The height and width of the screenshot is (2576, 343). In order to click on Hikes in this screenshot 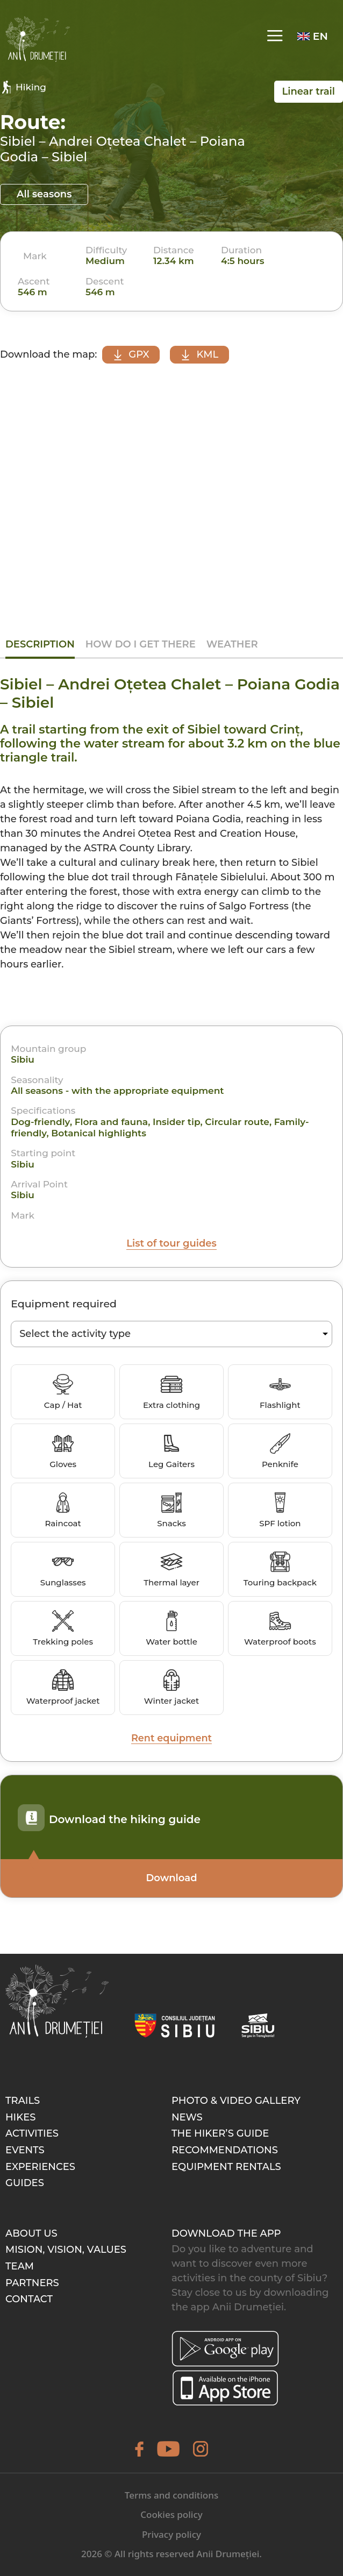, I will do `click(20, 2117)`.